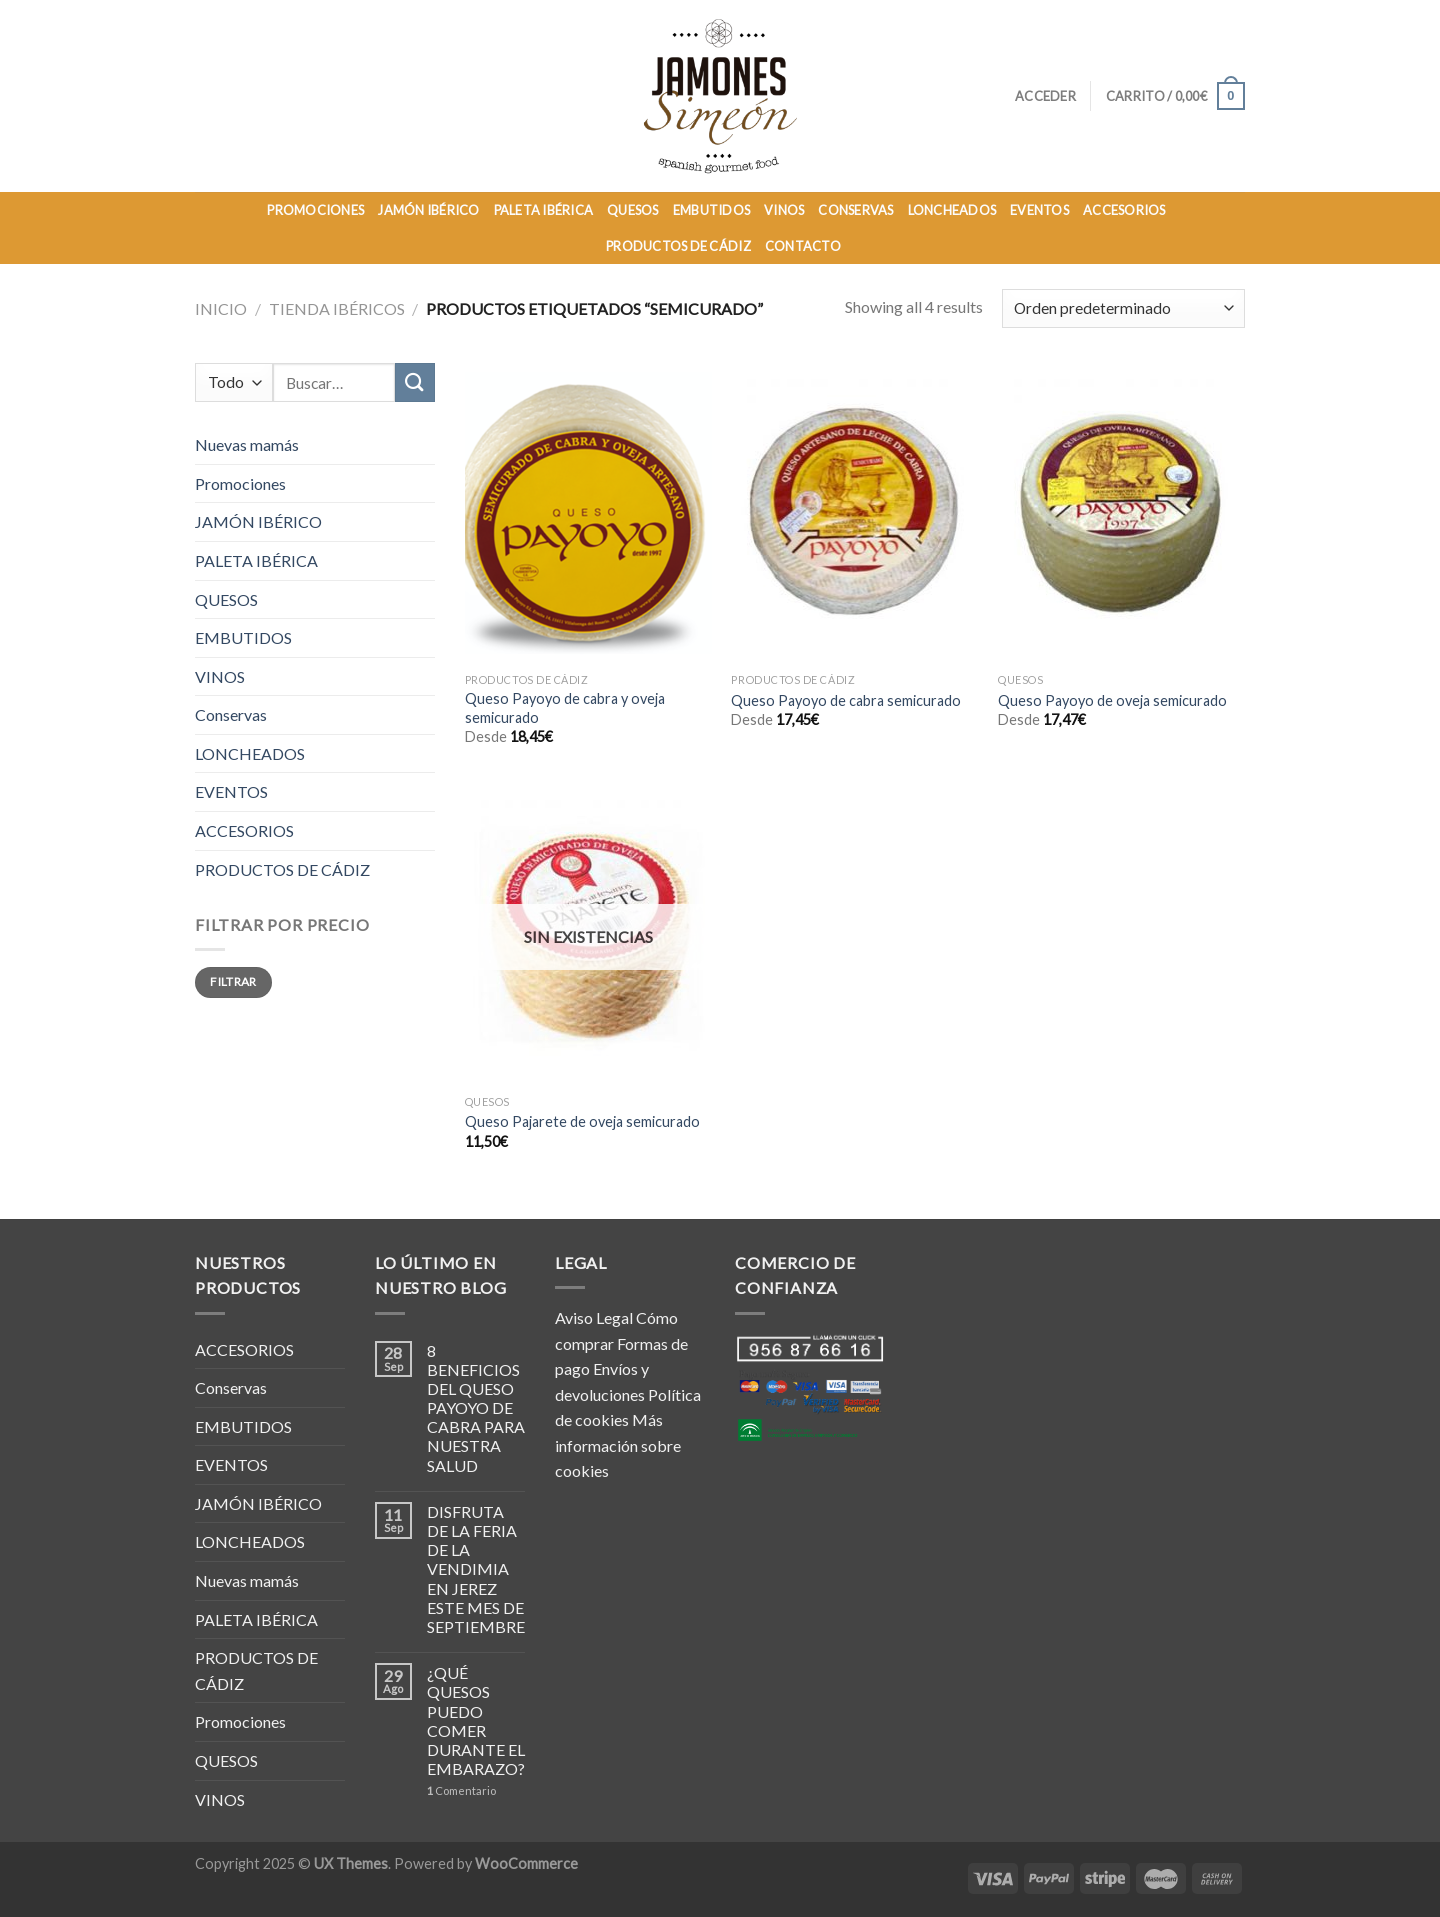 The width and height of the screenshot is (1440, 1917). What do you see at coordinates (476, 1408) in the screenshot?
I see `8 BENEFICIOS DEL QUESO PAYOYO DE CABRA PARA NUESTRA SALUD` at bounding box center [476, 1408].